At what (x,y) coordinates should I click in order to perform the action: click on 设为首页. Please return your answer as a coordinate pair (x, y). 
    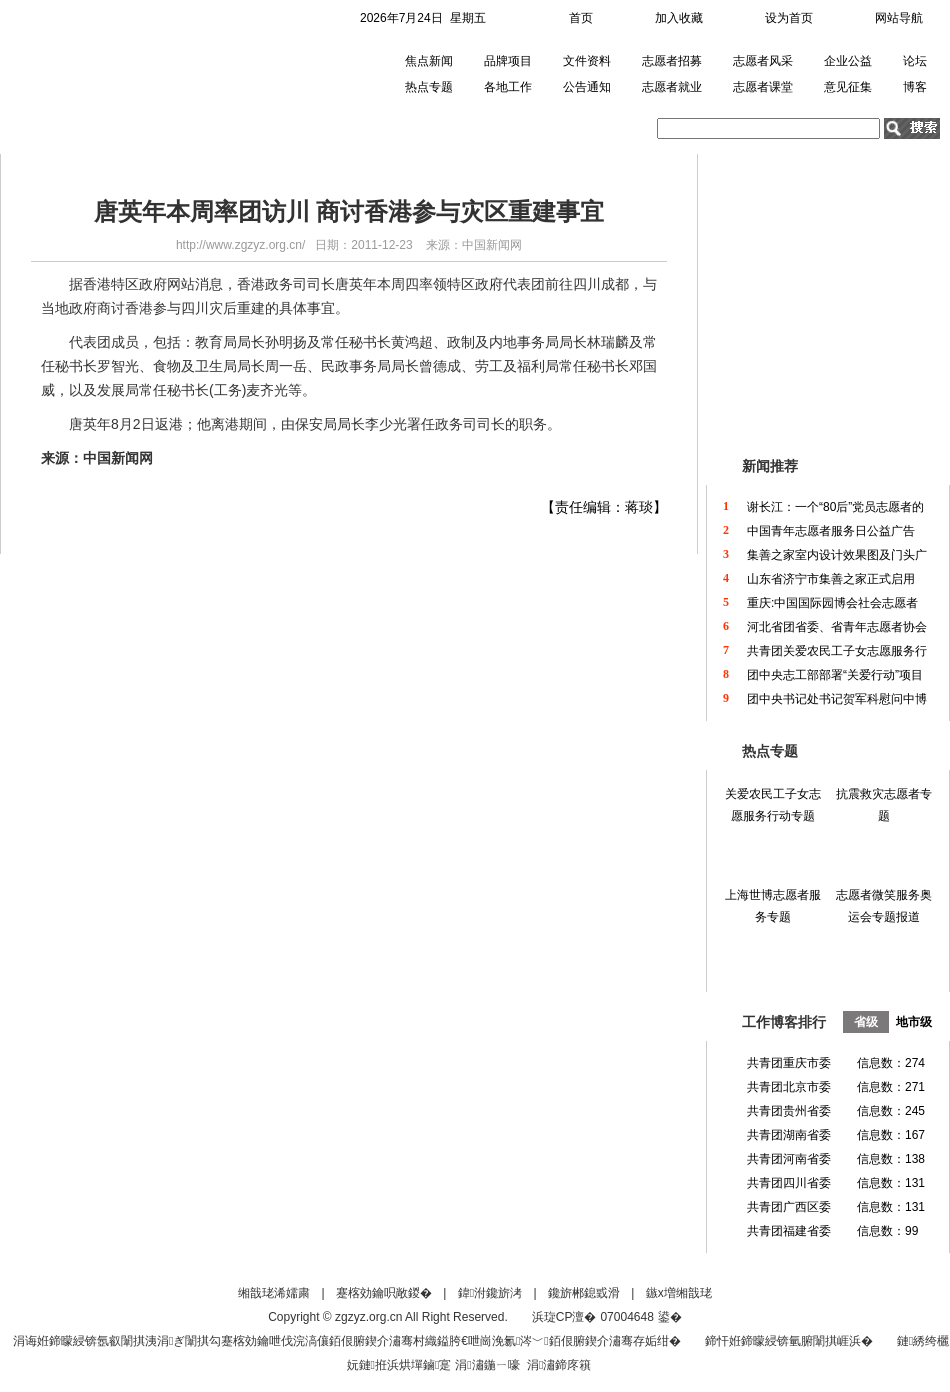
    Looking at the image, I should click on (789, 18).